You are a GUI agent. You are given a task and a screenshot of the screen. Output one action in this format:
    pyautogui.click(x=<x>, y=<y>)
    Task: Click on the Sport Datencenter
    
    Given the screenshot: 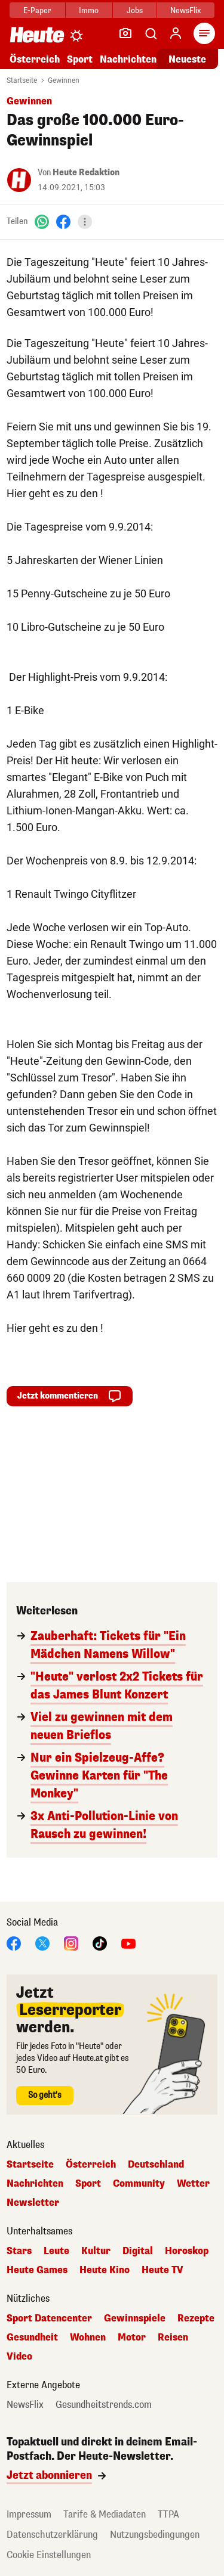 What is the action you would take?
    pyautogui.click(x=49, y=2318)
    